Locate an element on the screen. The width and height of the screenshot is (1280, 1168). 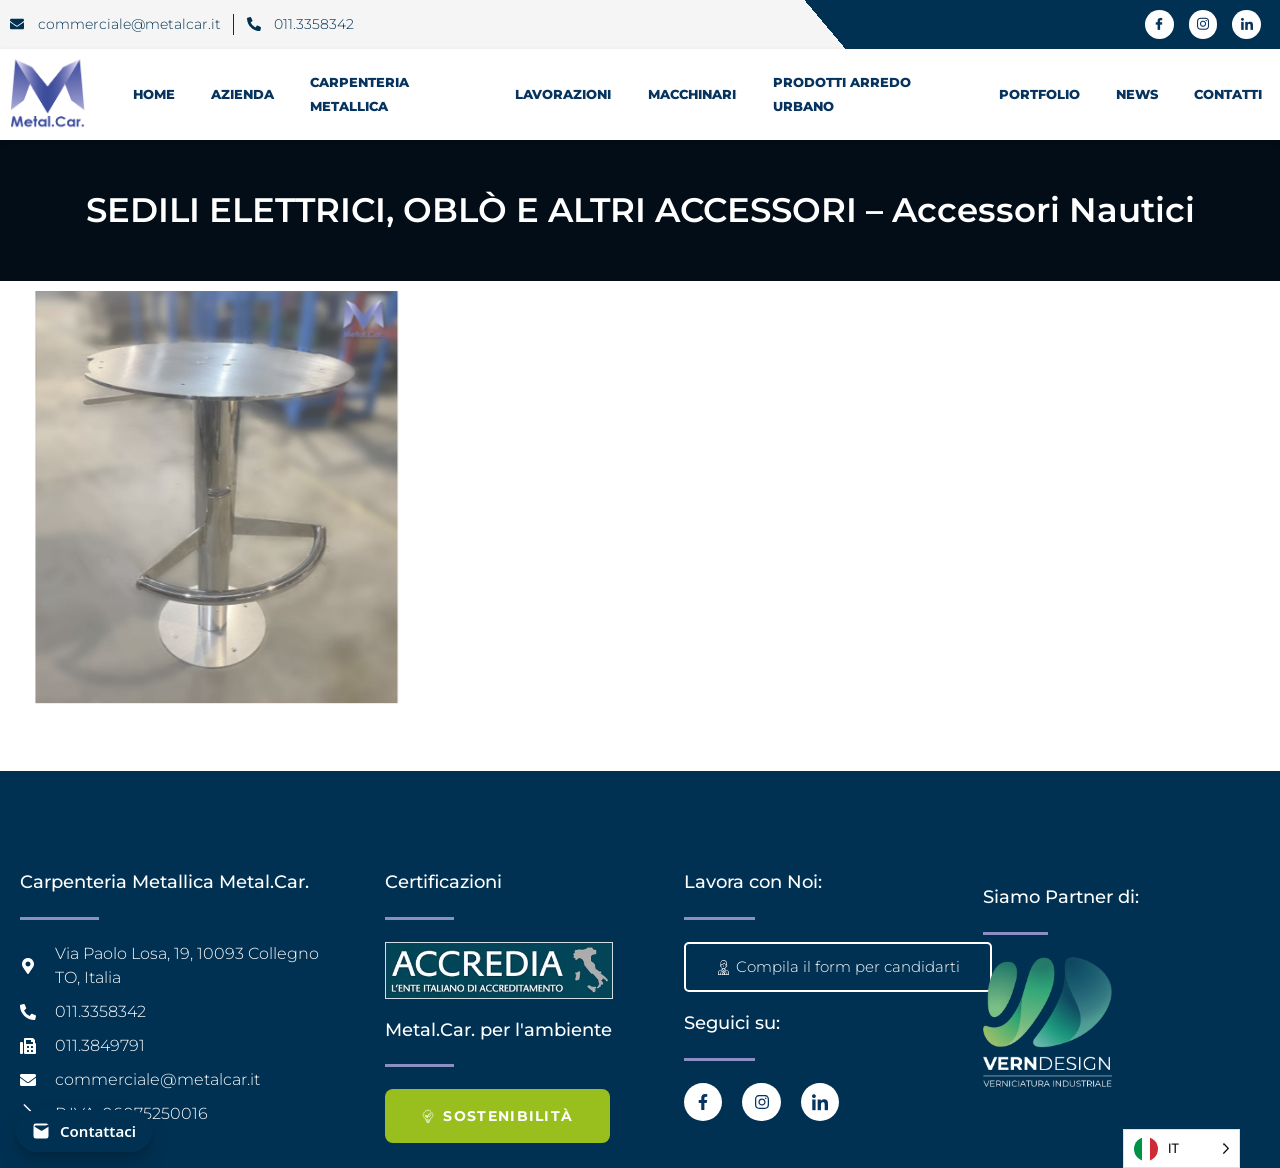
Portfolio is located at coordinates (1039, 94).